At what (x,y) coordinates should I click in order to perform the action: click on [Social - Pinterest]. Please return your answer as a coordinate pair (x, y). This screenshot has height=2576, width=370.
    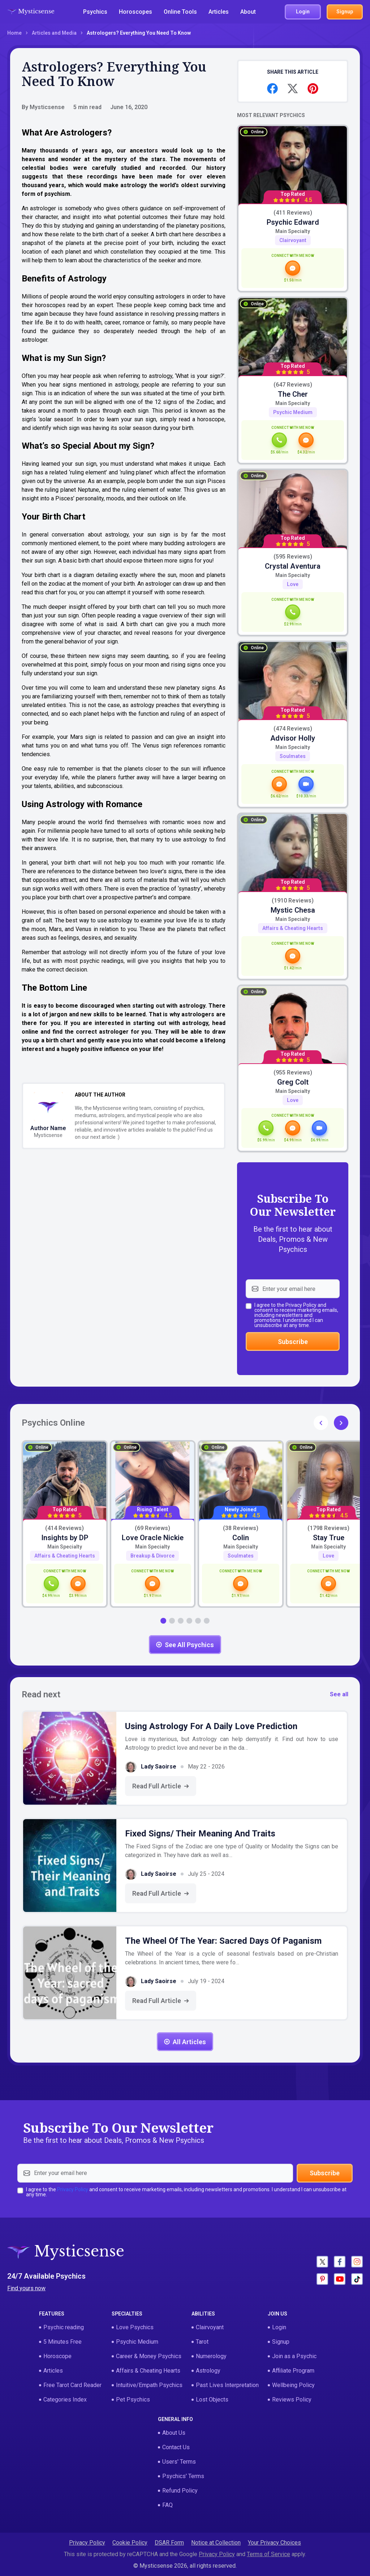
    Looking at the image, I should click on (322, 2279).